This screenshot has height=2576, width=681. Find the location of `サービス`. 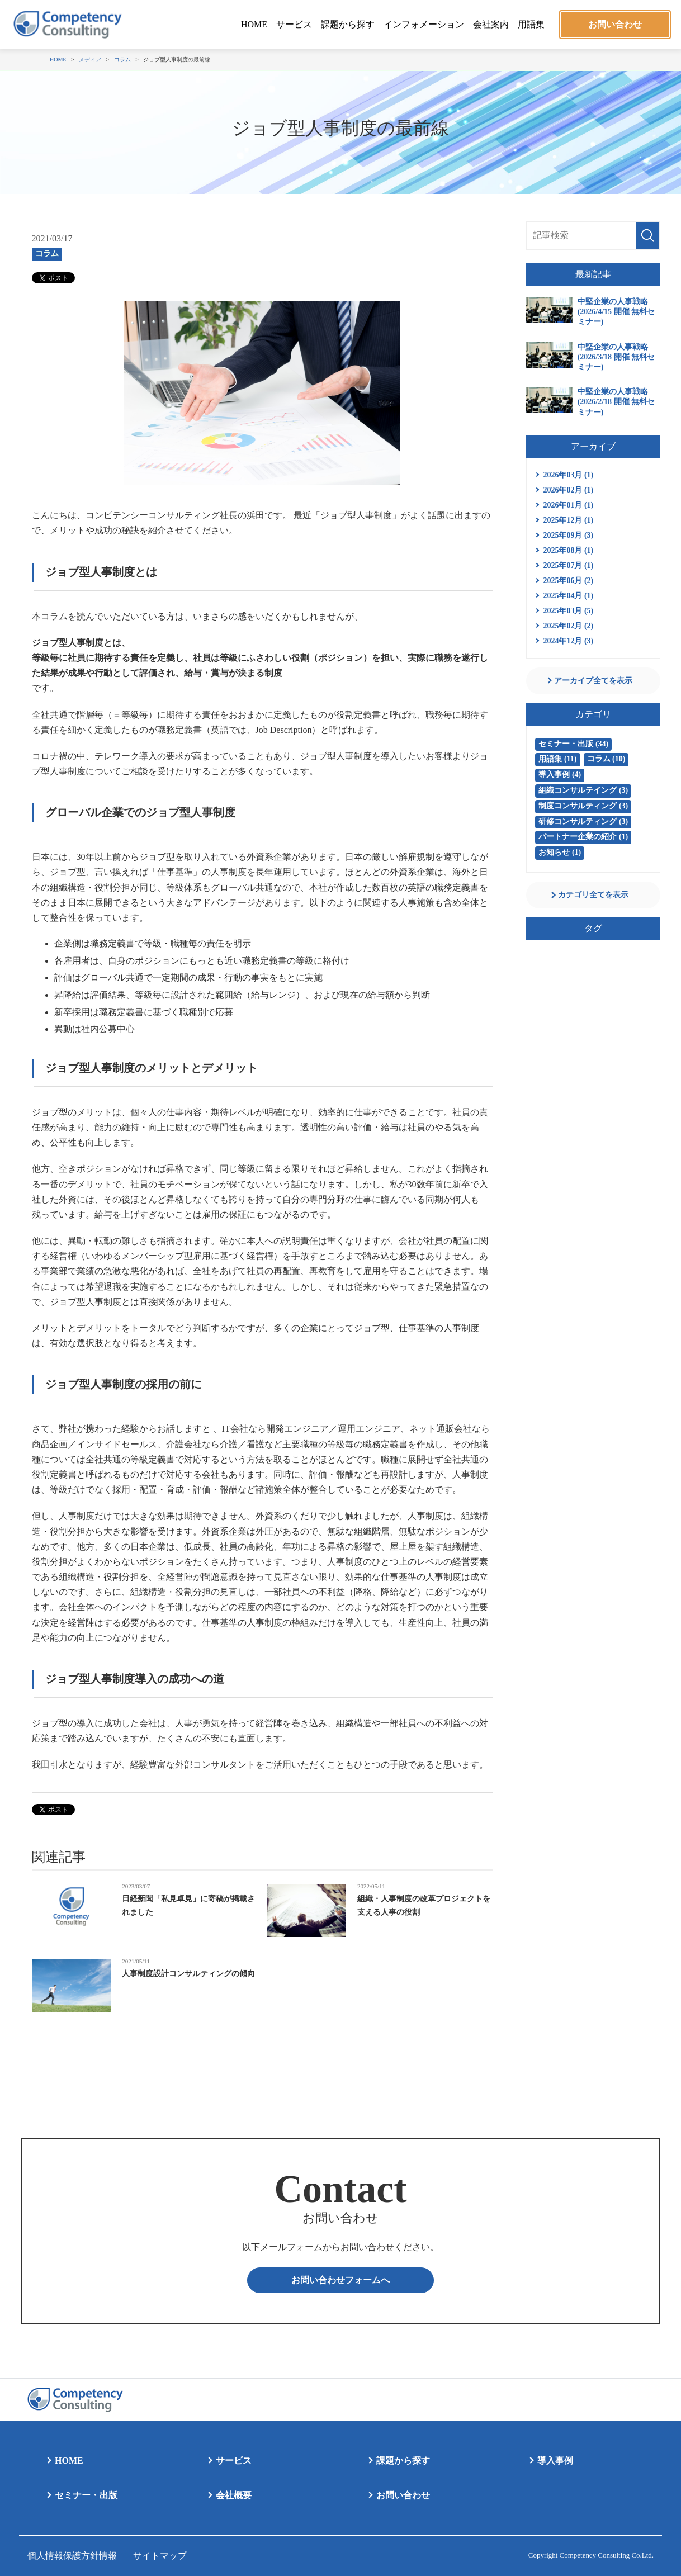

サービス is located at coordinates (294, 24).